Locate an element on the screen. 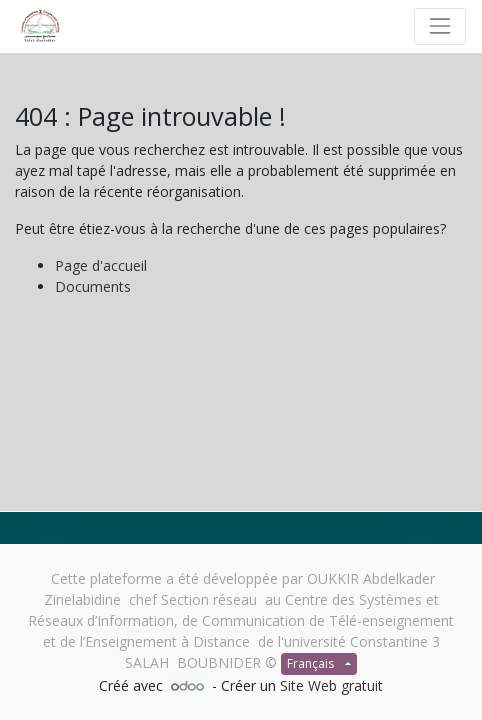 This screenshot has width=482, height=720. Documents is located at coordinates (93, 286).